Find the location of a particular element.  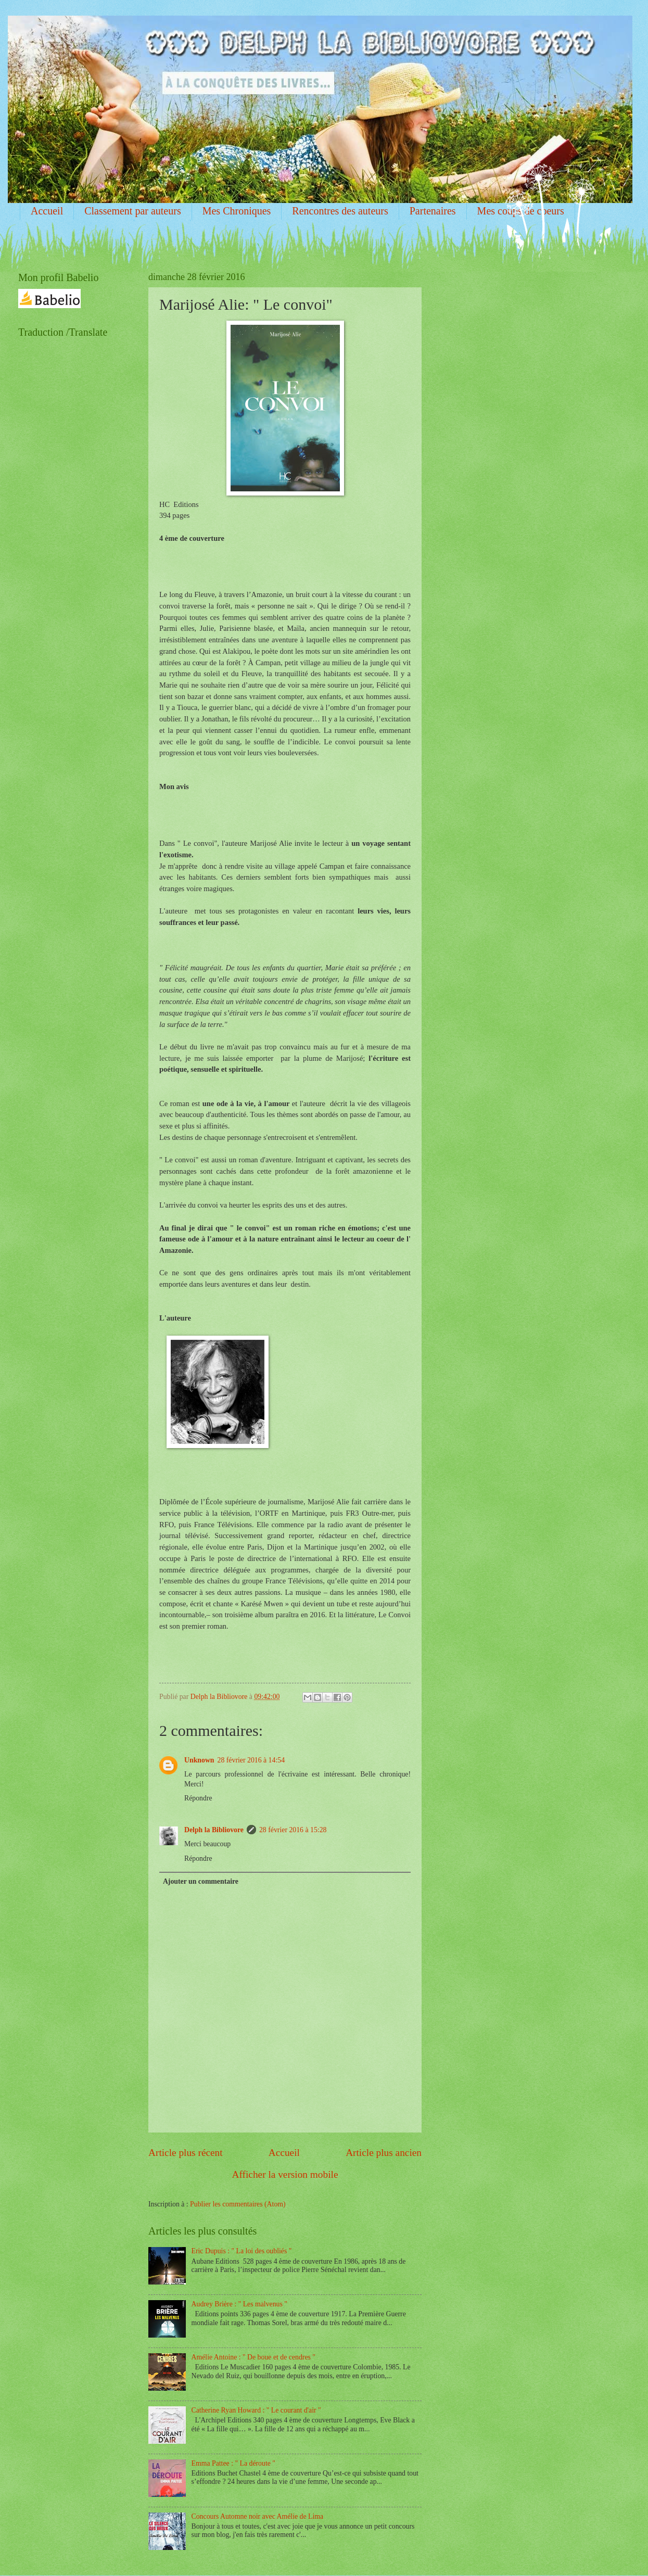

Ajouter un commentaire is located at coordinates (200, 1881).